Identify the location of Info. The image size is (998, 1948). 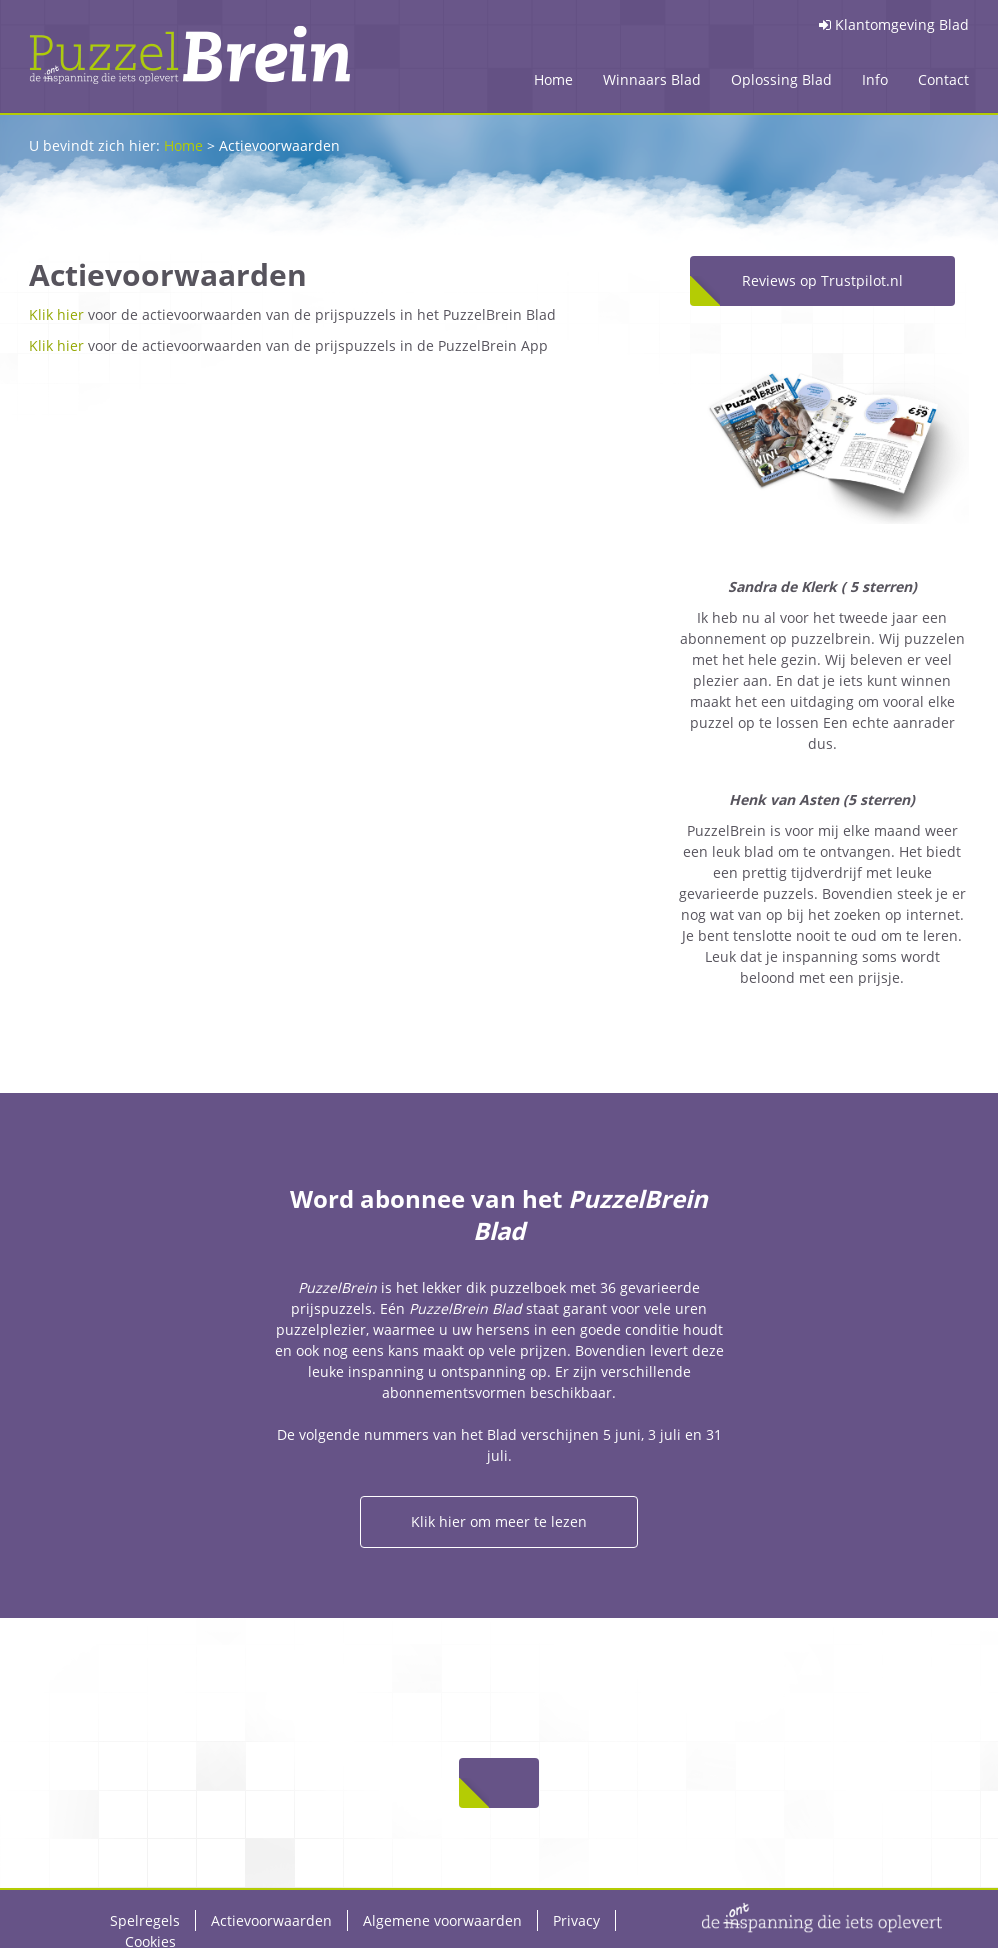
(875, 79).